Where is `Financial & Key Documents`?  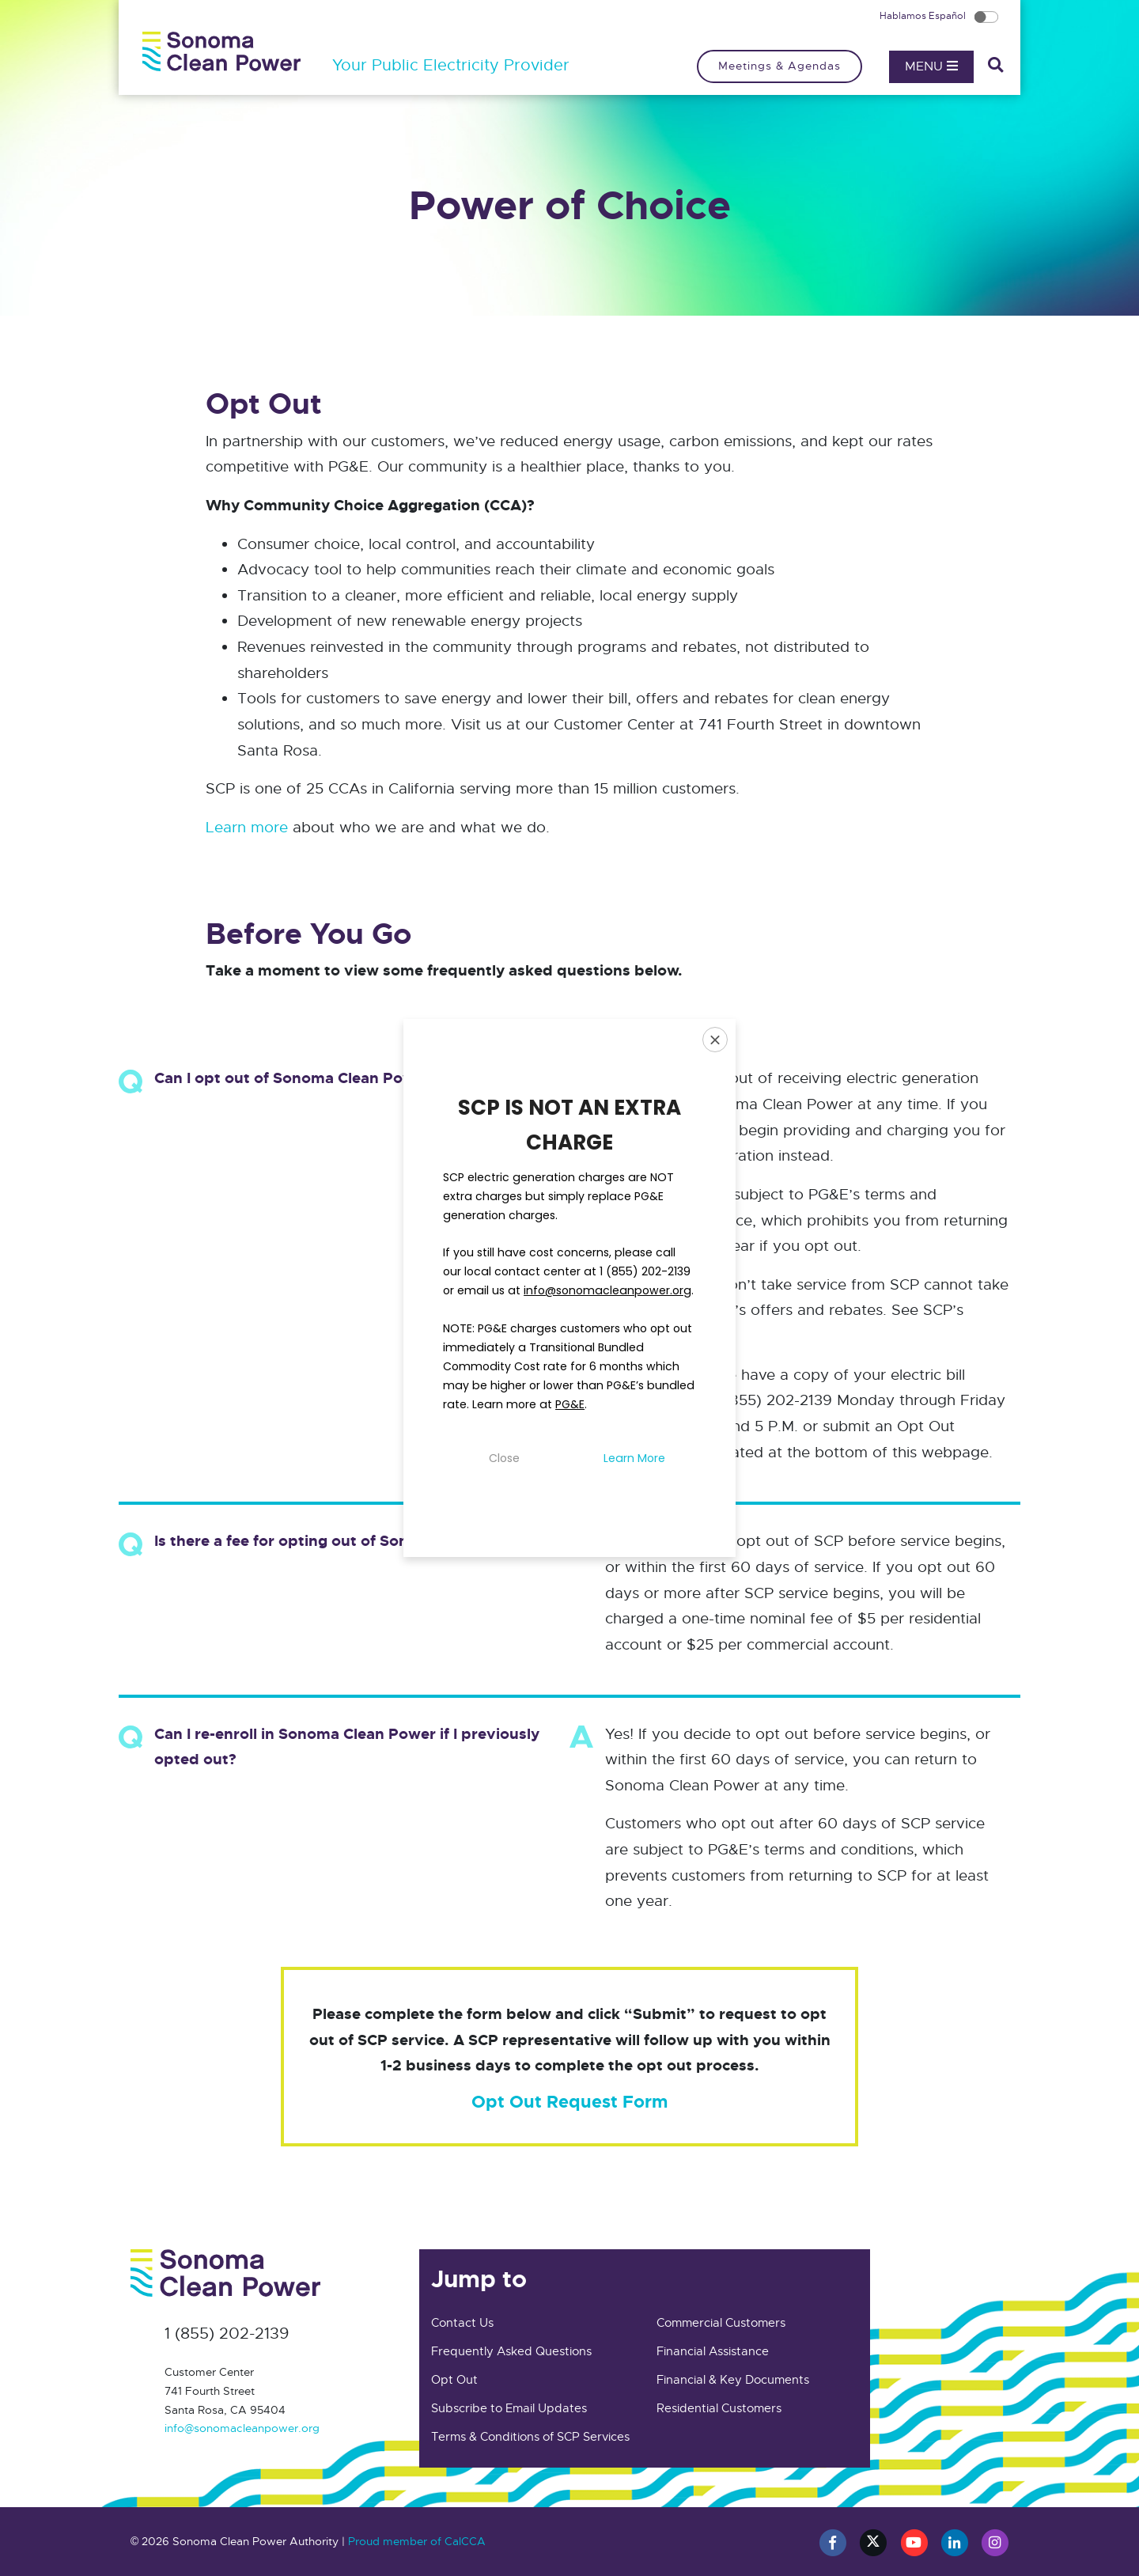
Financial & Key Documents is located at coordinates (733, 2380).